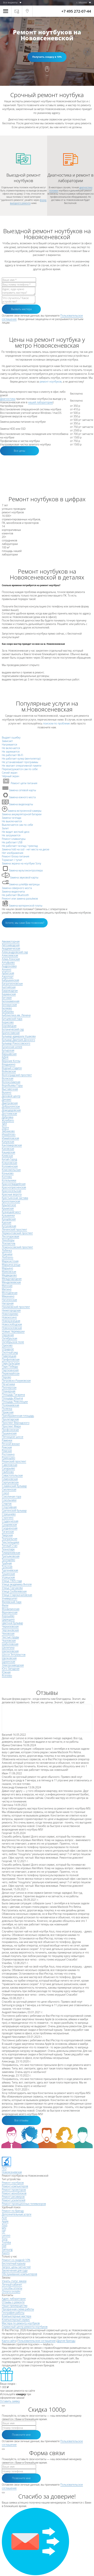 The image size is (94, 2576). Describe the element at coordinates (14, 2281) in the screenshot. I see `Узнать статус заказа` at that location.